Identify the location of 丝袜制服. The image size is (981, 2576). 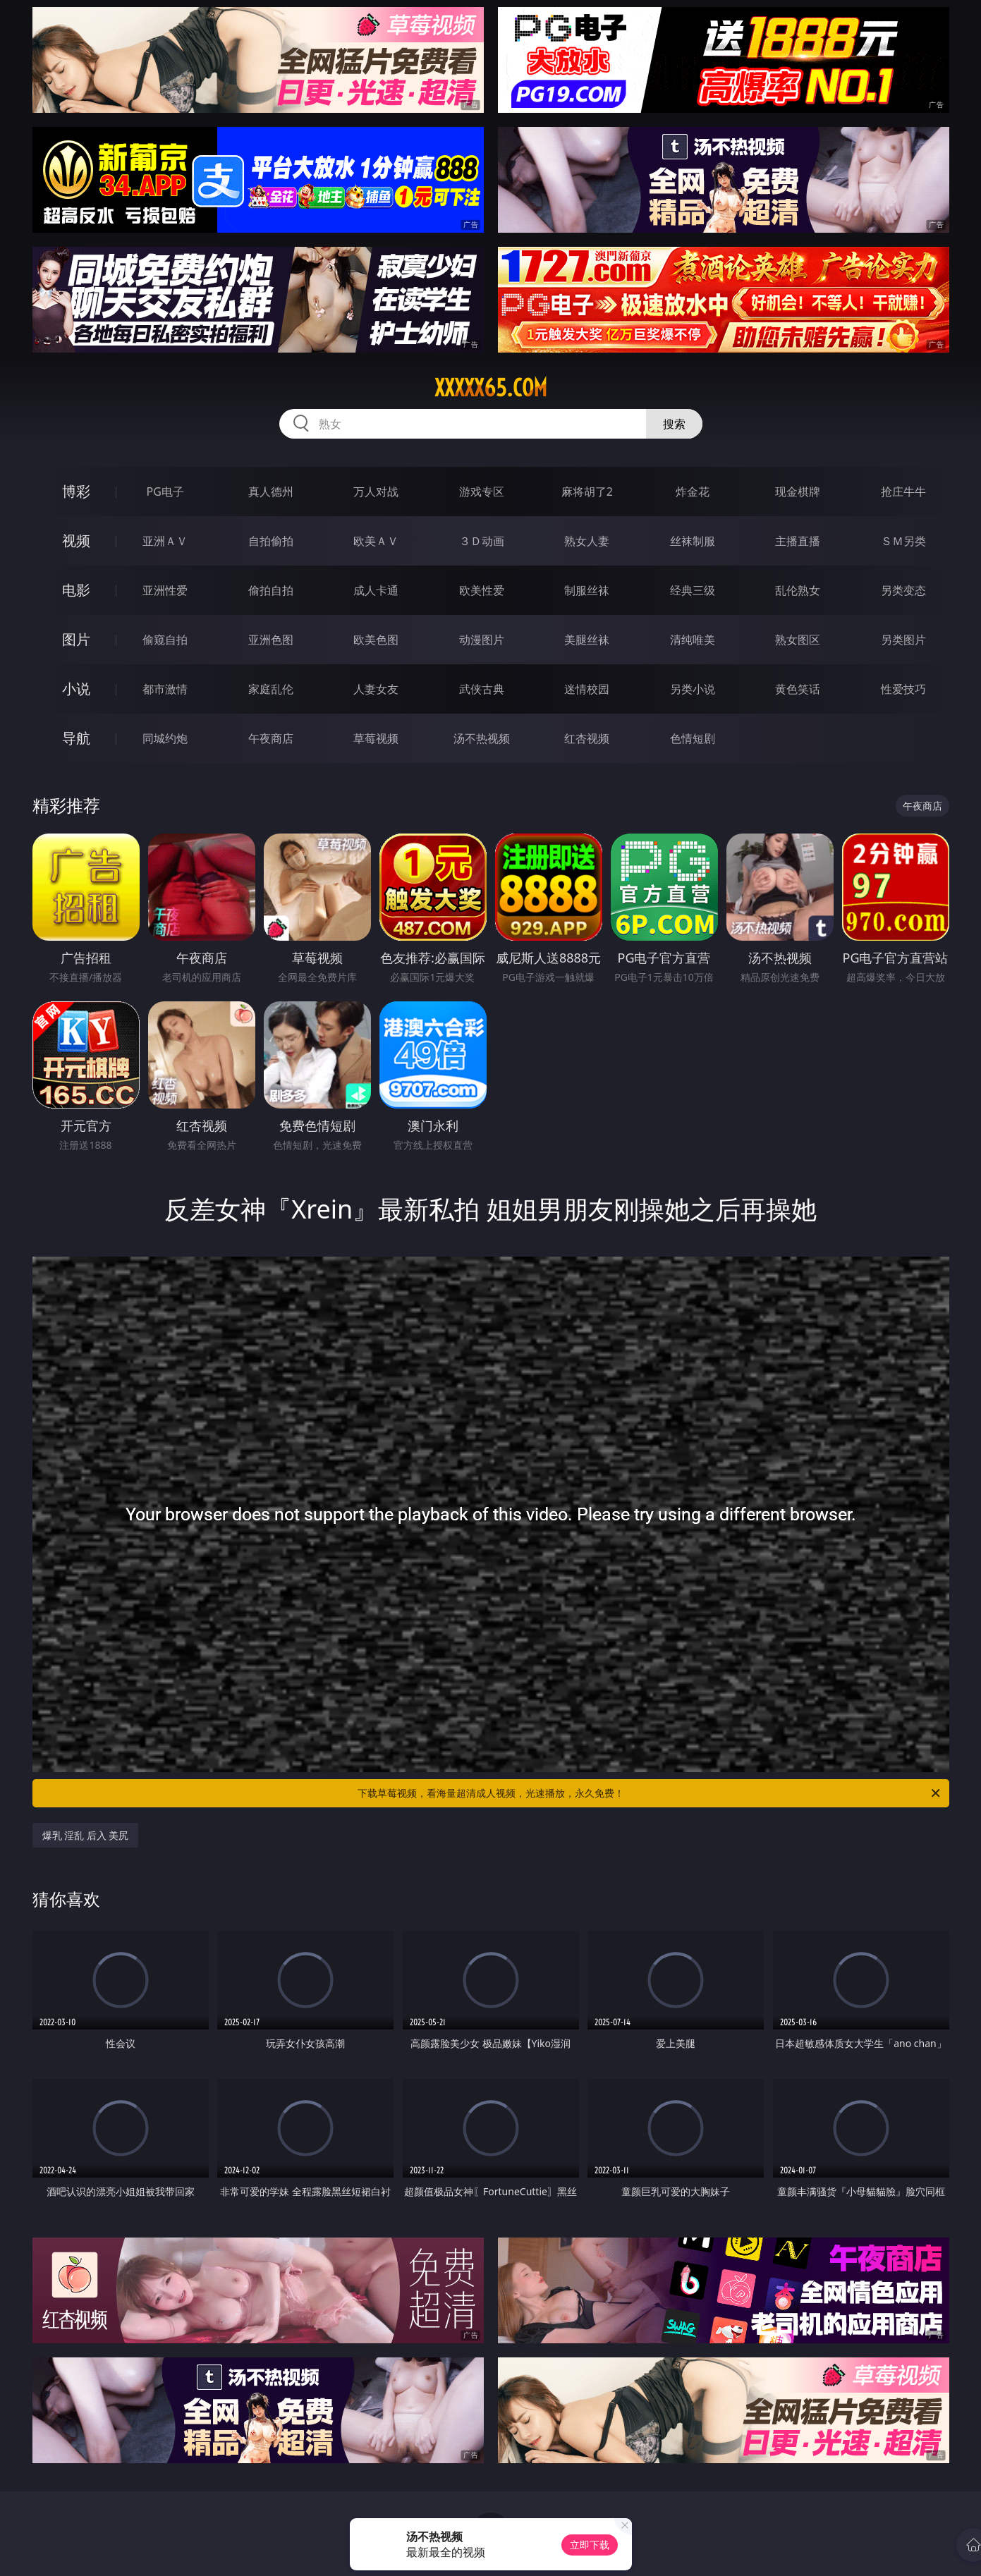
(692, 541).